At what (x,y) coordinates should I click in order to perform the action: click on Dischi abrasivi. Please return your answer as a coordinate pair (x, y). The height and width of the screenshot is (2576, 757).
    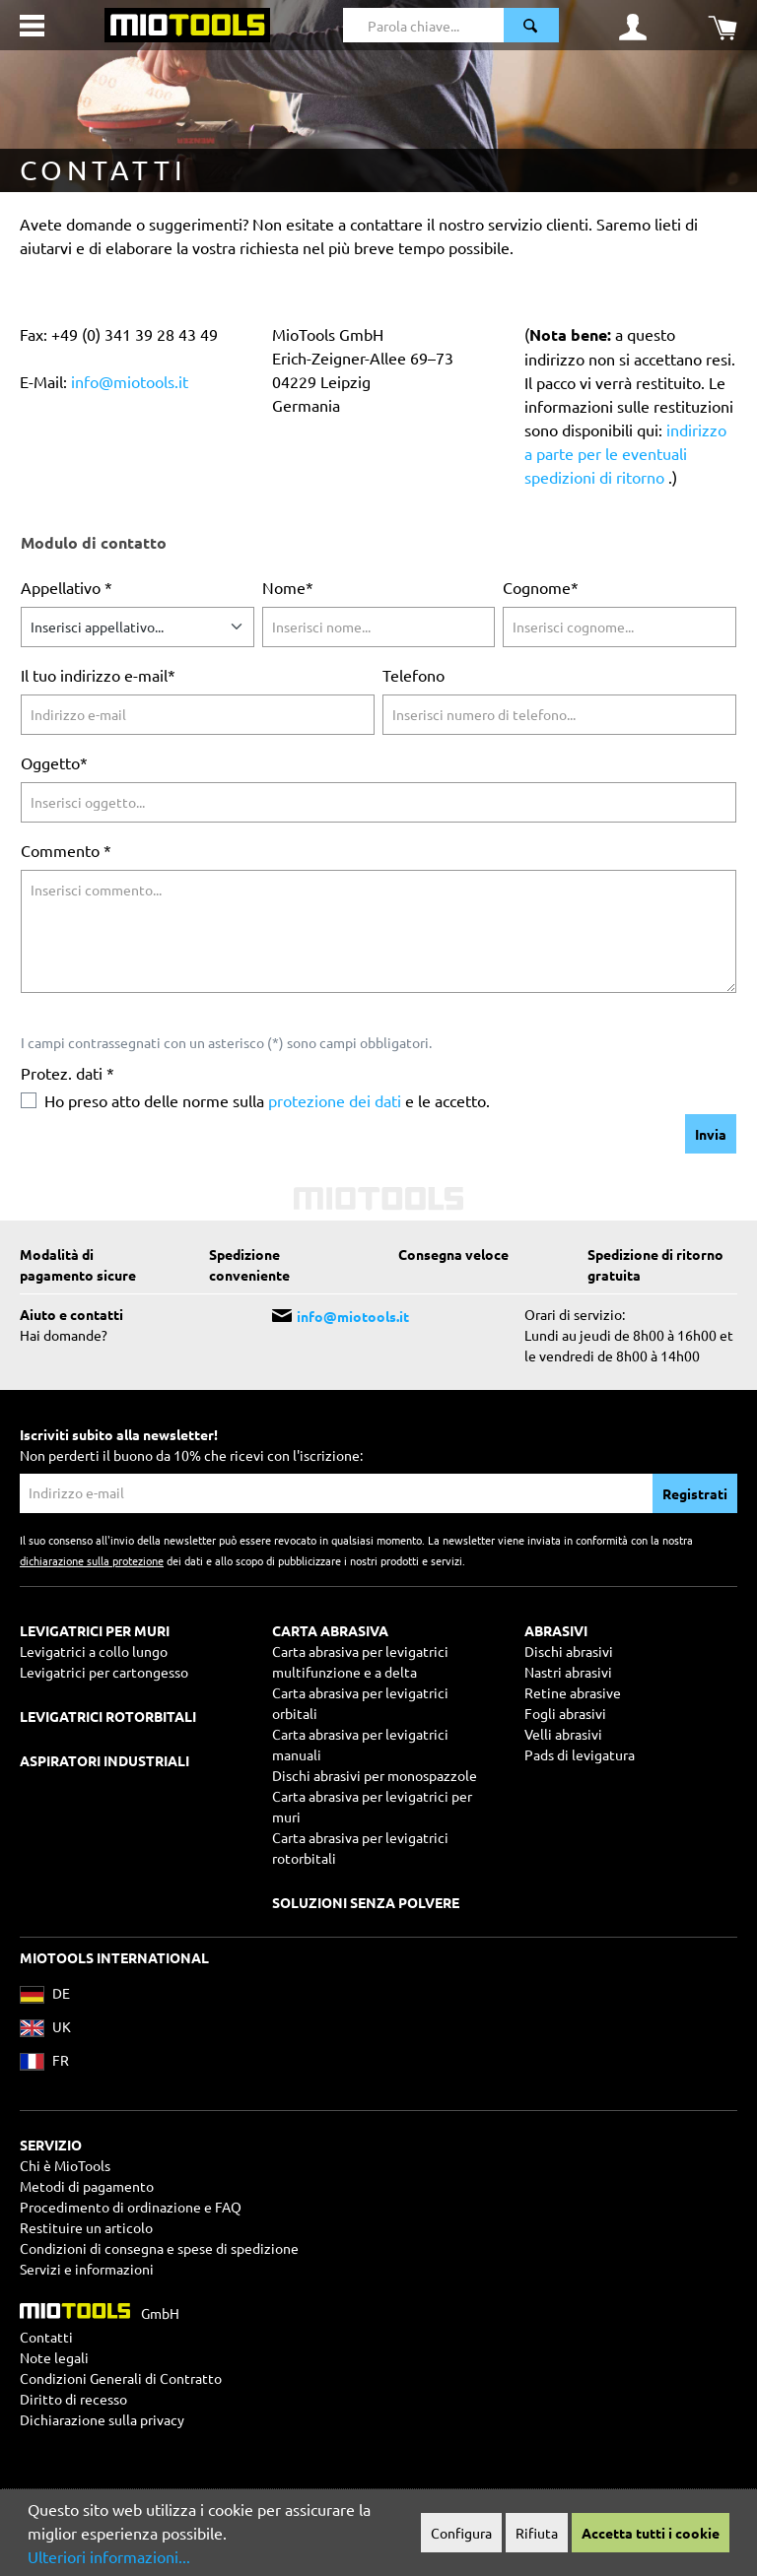
    Looking at the image, I should click on (568, 1651).